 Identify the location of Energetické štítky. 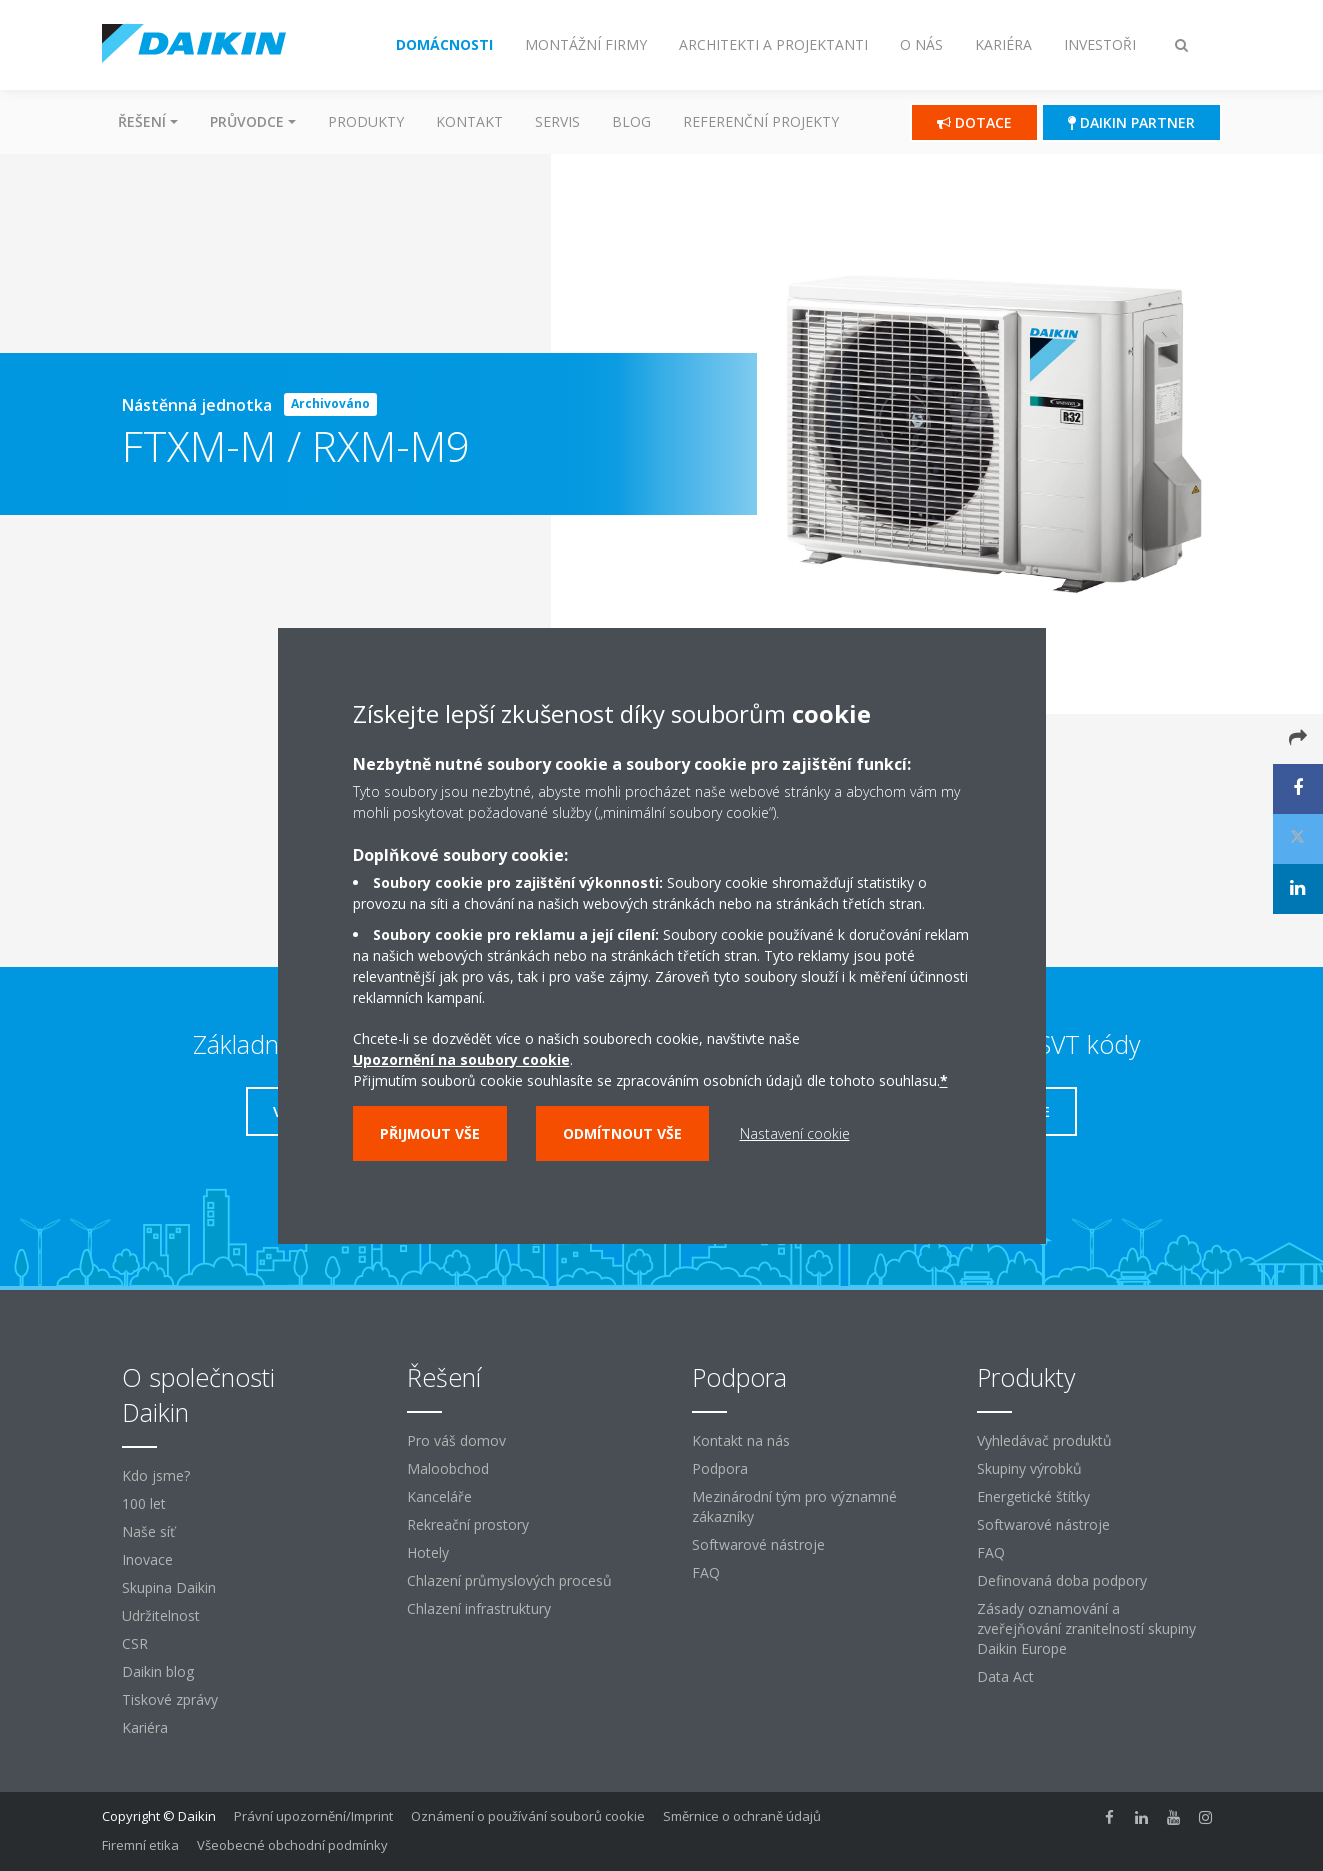
(1033, 1496).